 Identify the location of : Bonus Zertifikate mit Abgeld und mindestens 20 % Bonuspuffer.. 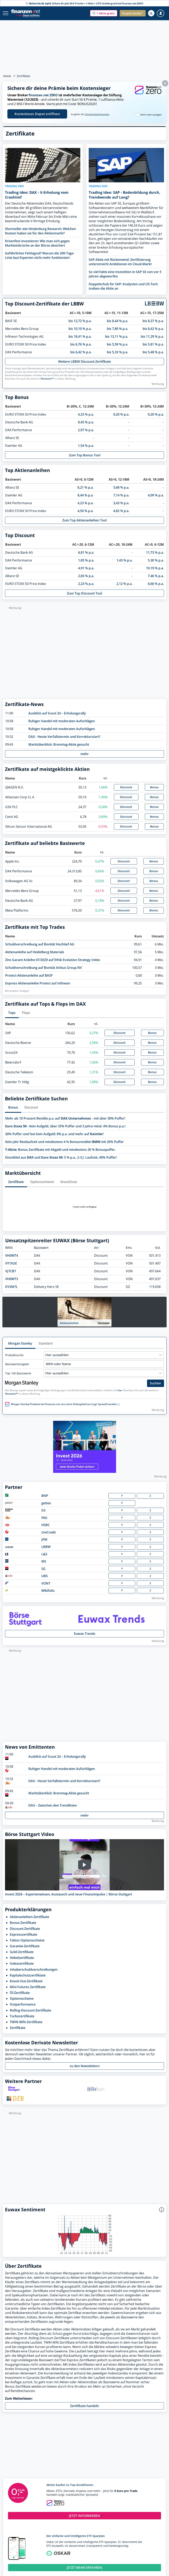
(60, 1149).